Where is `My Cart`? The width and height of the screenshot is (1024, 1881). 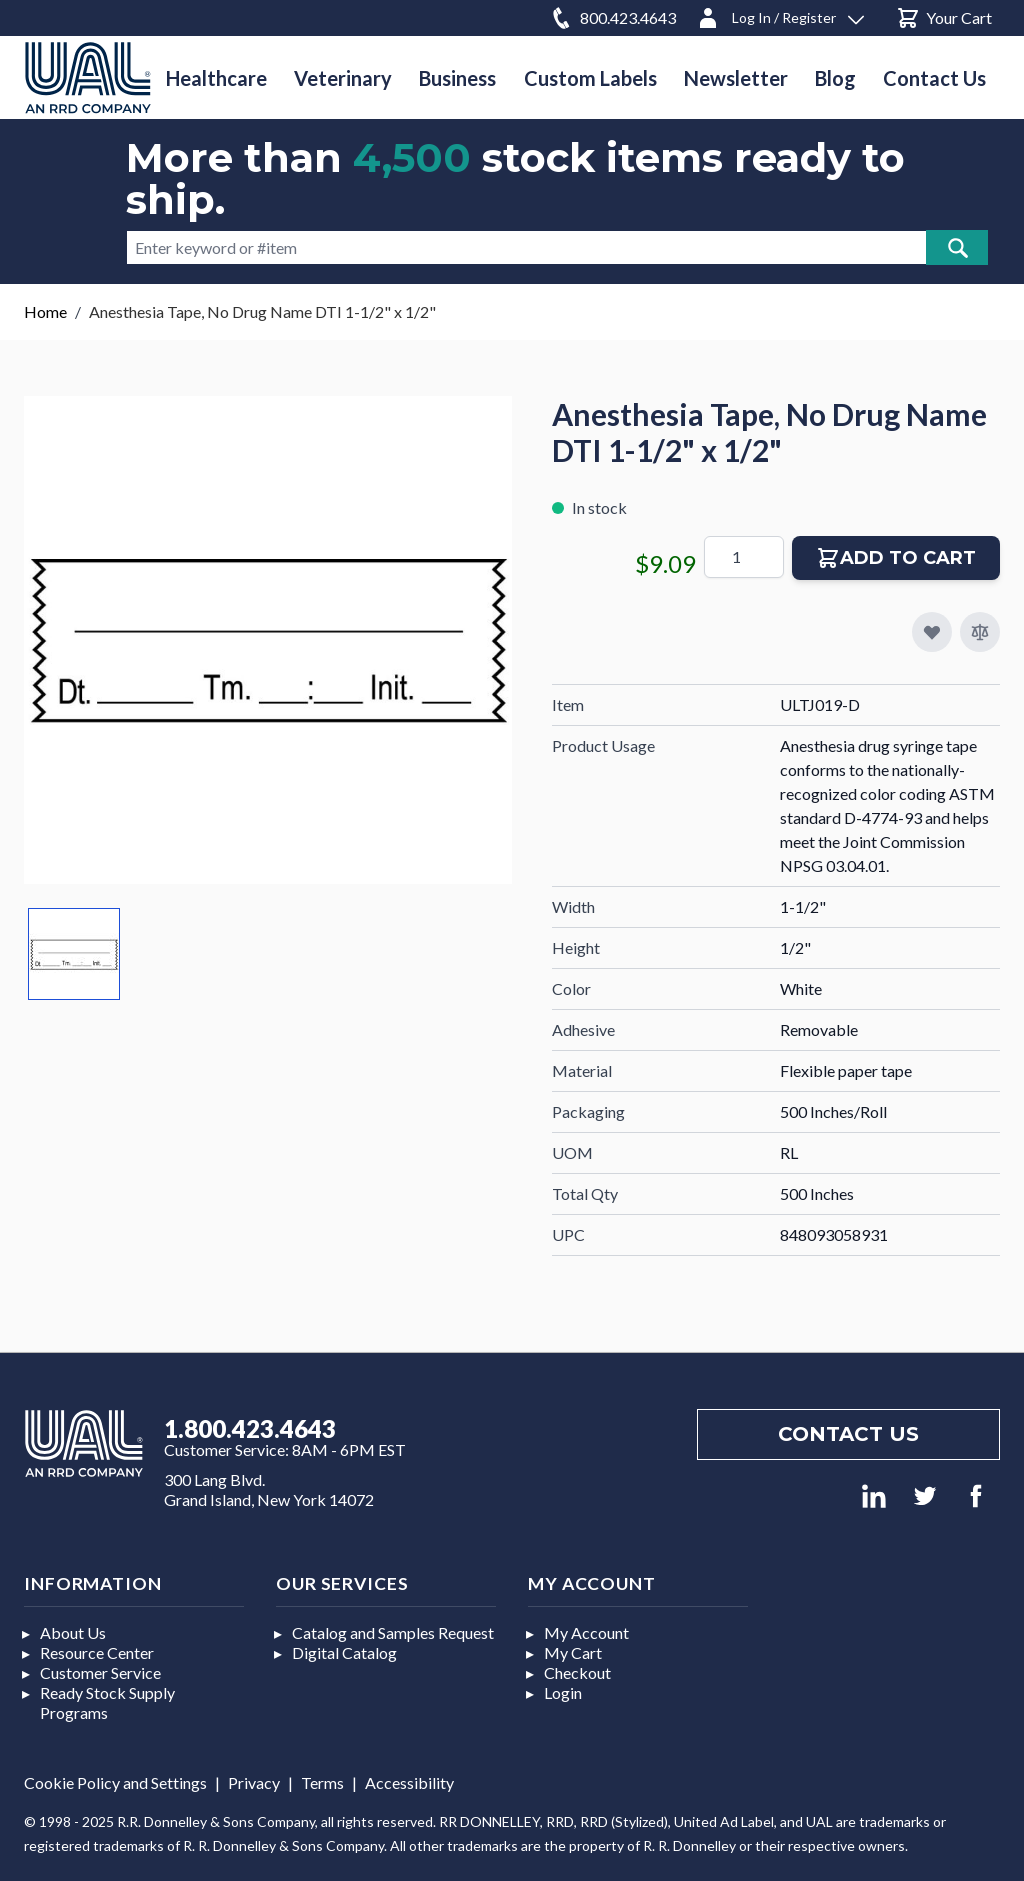
My Cart is located at coordinates (573, 1652).